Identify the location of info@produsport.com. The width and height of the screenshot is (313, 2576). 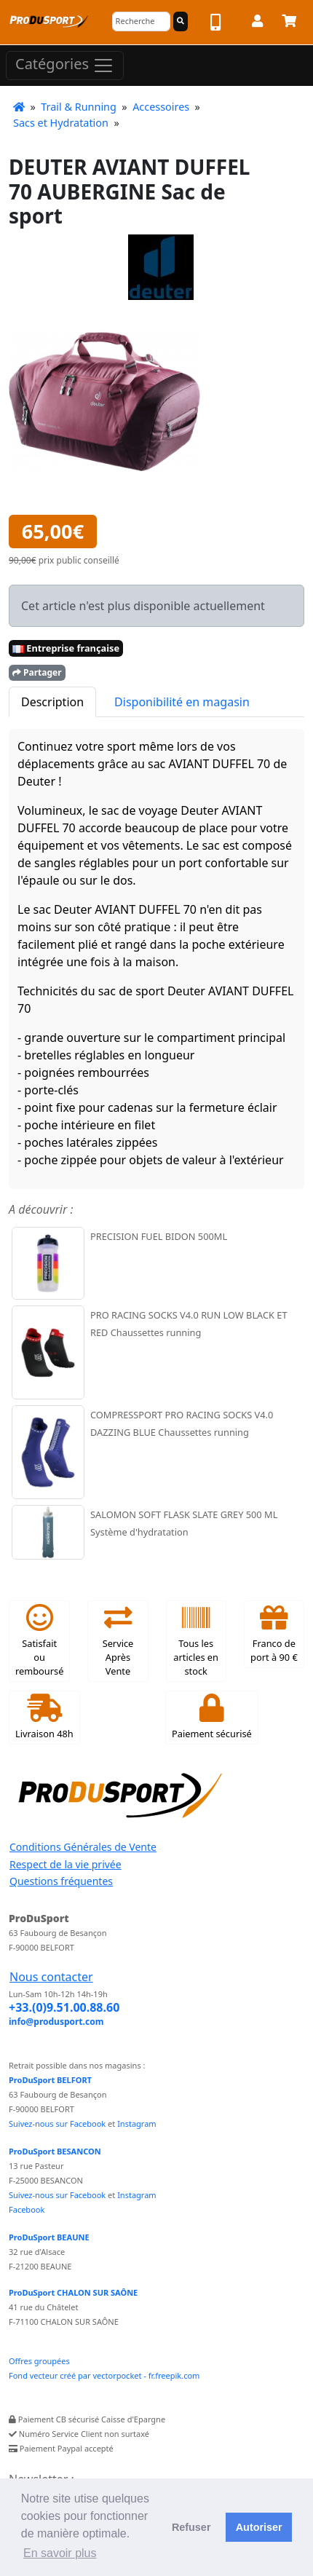
(56, 2021).